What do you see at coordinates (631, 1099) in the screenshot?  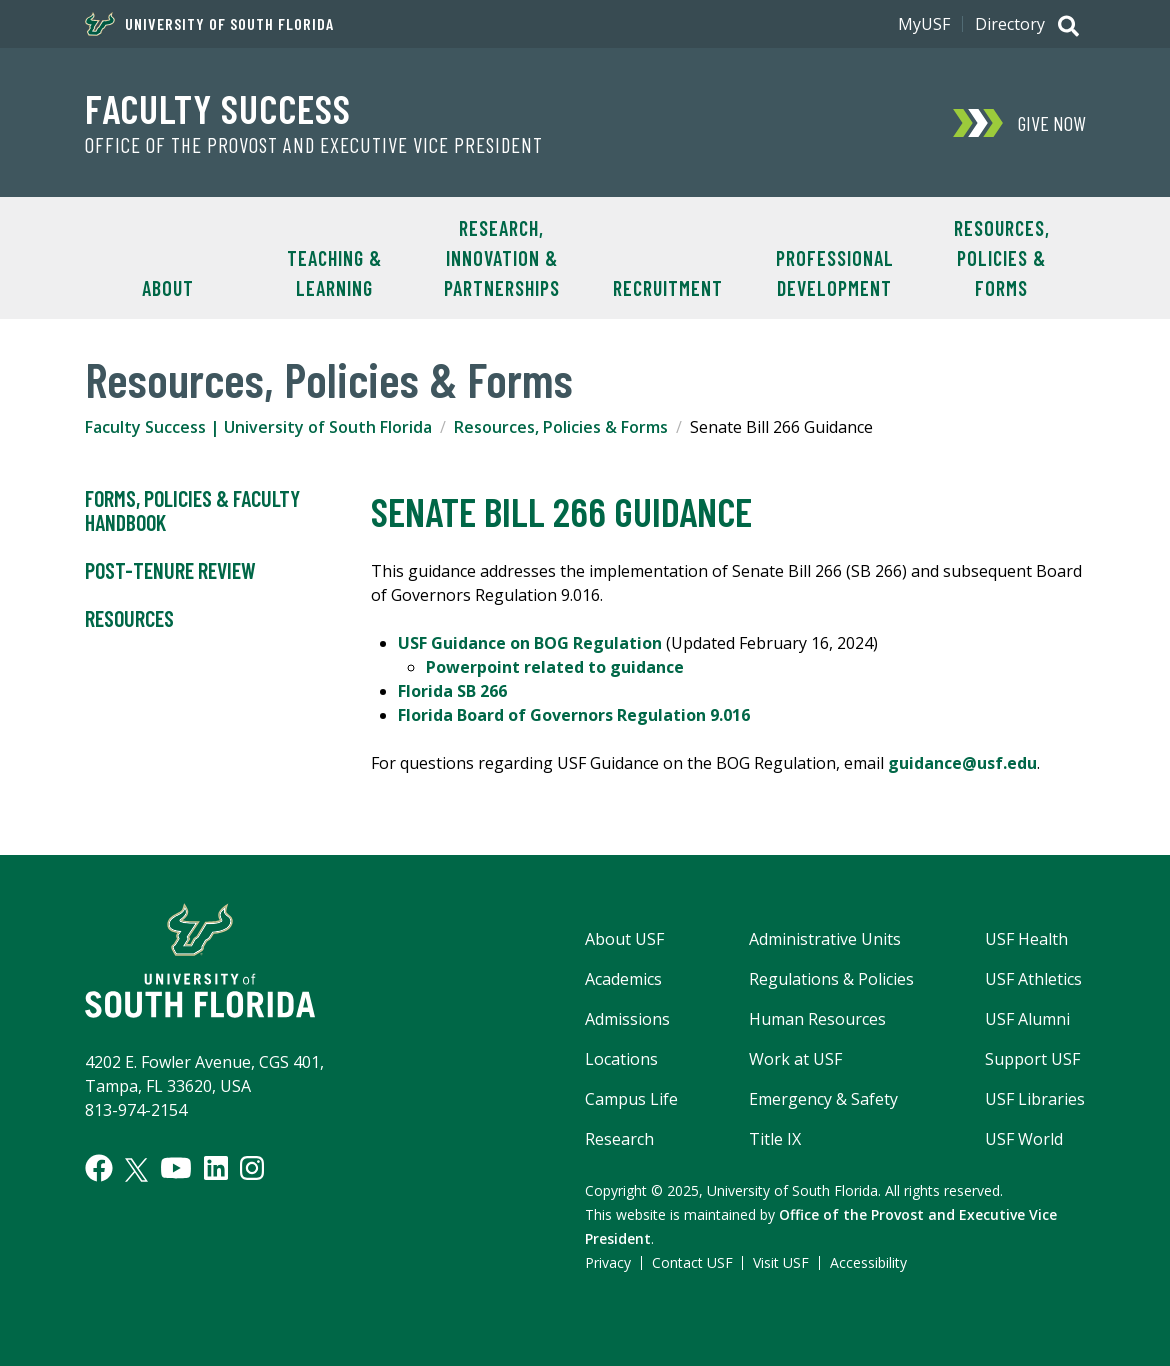 I see `Campus Life` at bounding box center [631, 1099].